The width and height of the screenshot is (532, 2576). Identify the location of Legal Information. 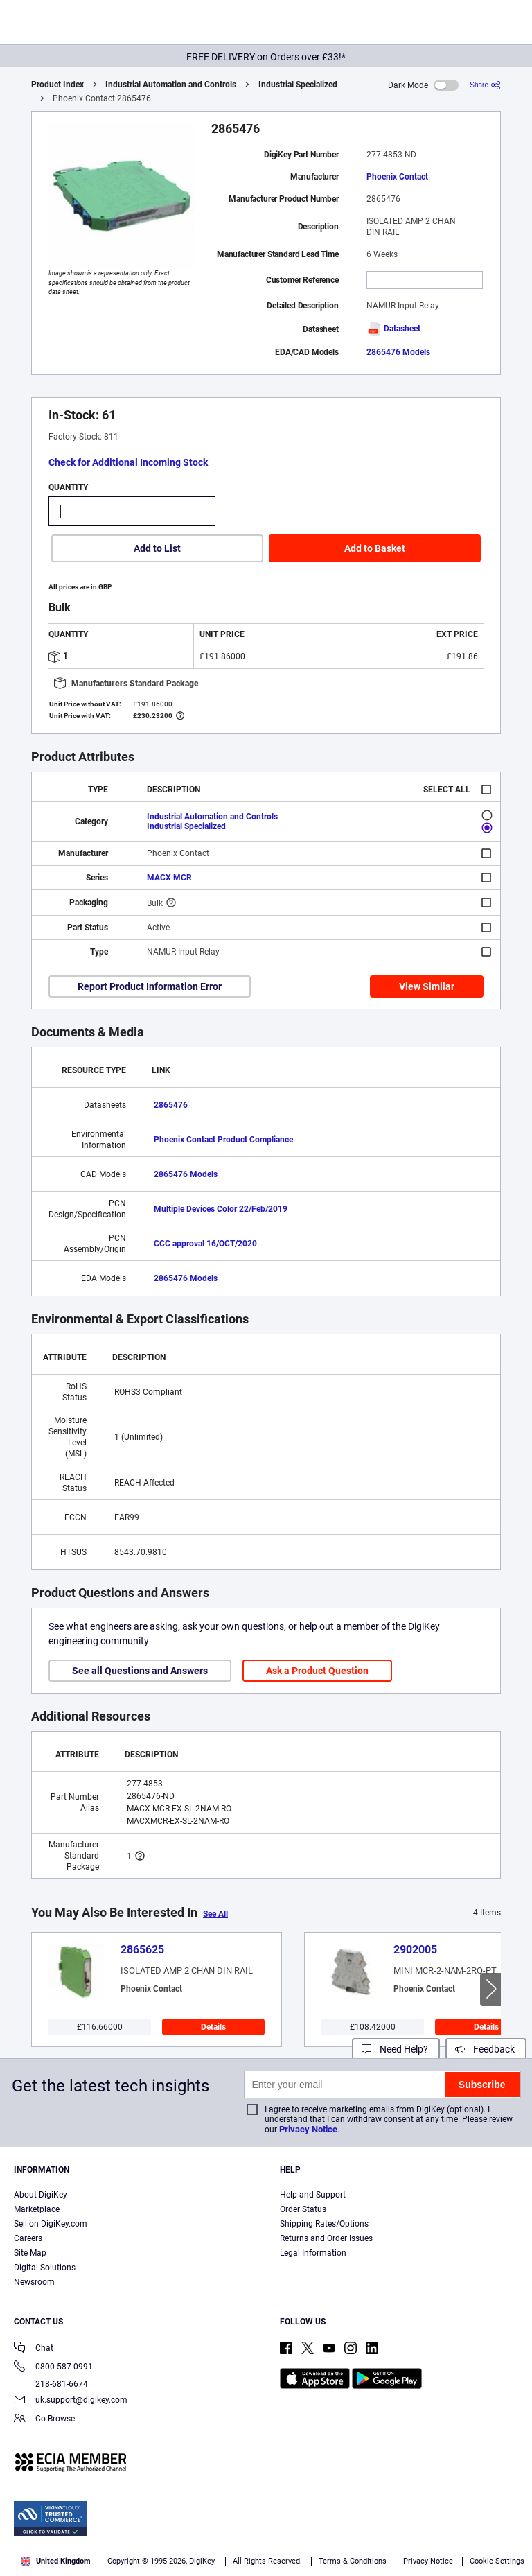
(313, 2253).